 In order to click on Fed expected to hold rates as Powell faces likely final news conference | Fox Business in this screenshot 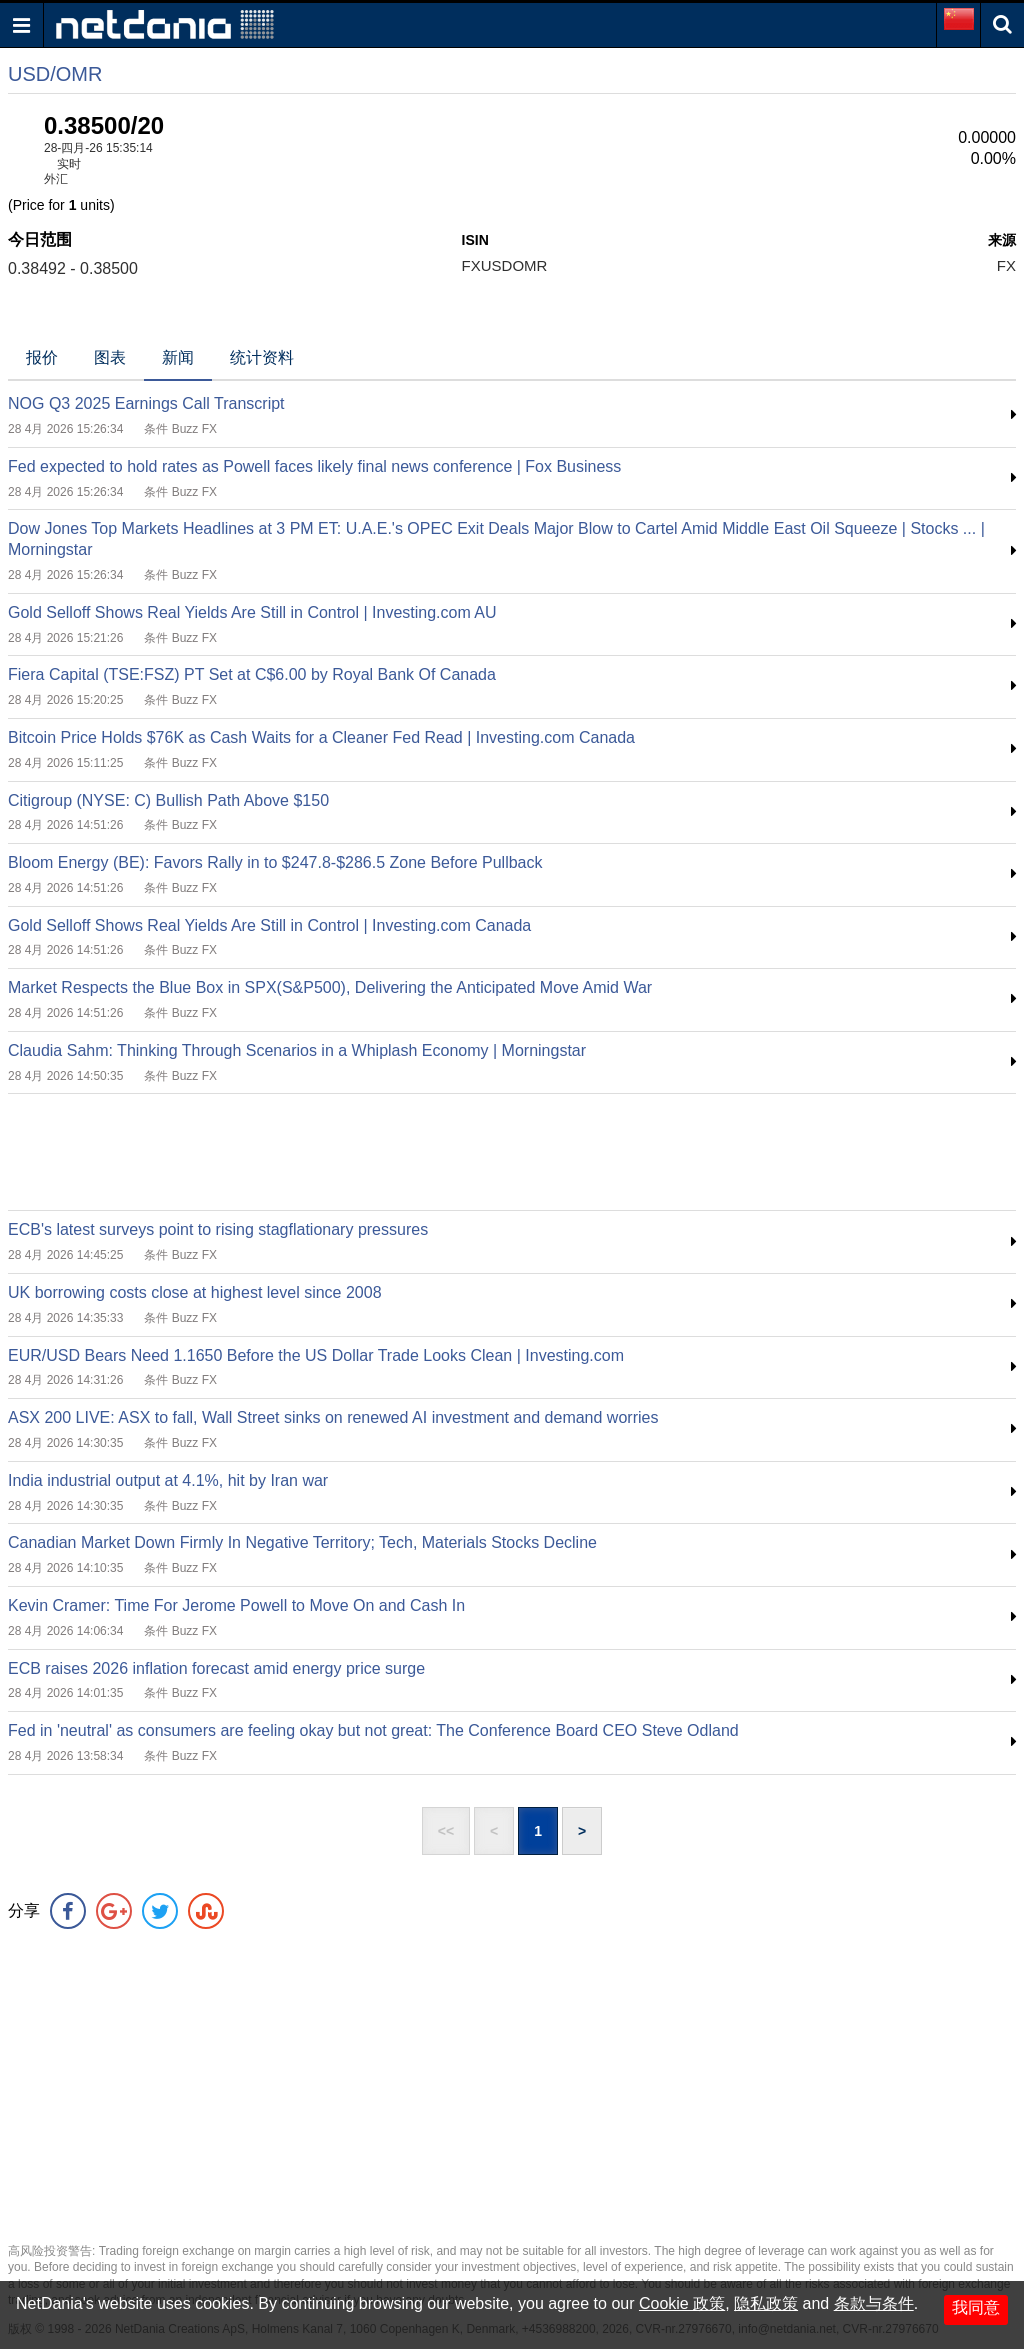, I will do `click(314, 466)`.